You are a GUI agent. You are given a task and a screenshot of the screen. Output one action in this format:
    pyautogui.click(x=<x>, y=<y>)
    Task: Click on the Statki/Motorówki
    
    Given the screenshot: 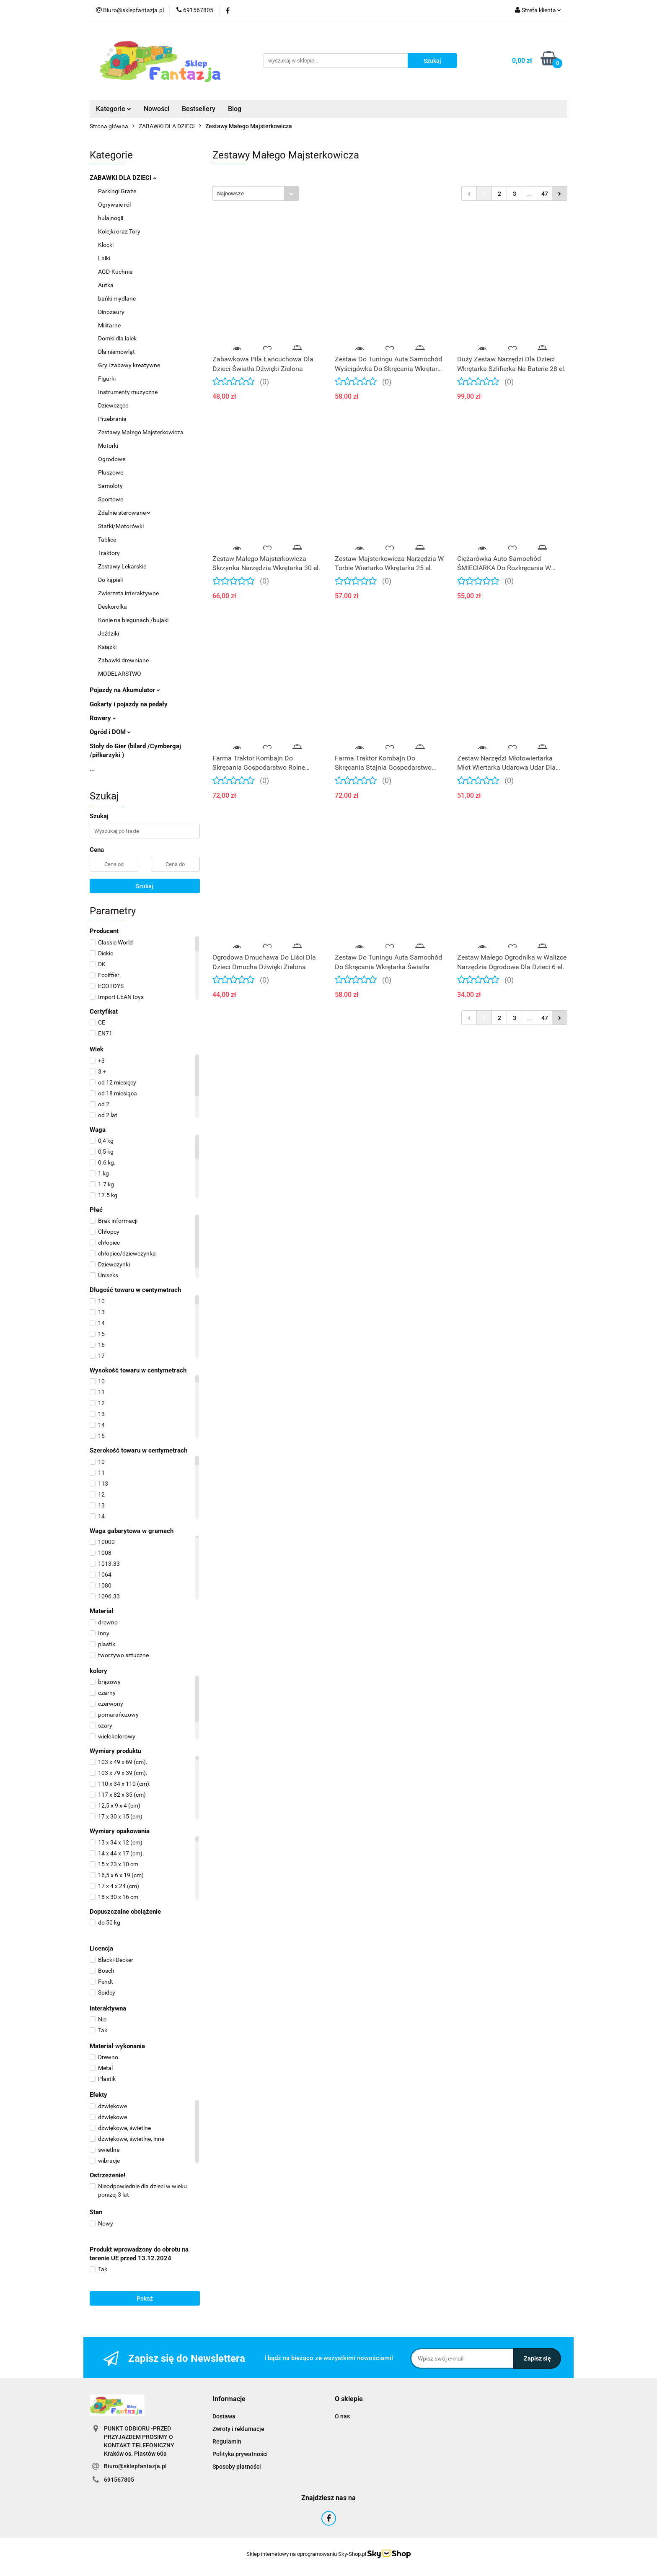 What is the action you would take?
    pyautogui.click(x=121, y=526)
    